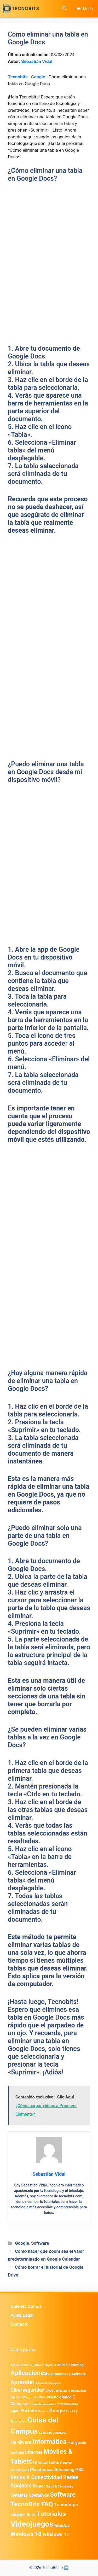 The height and width of the screenshot is (2576, 98). I want to click on Sebastián Vidal, so click(36, 61).